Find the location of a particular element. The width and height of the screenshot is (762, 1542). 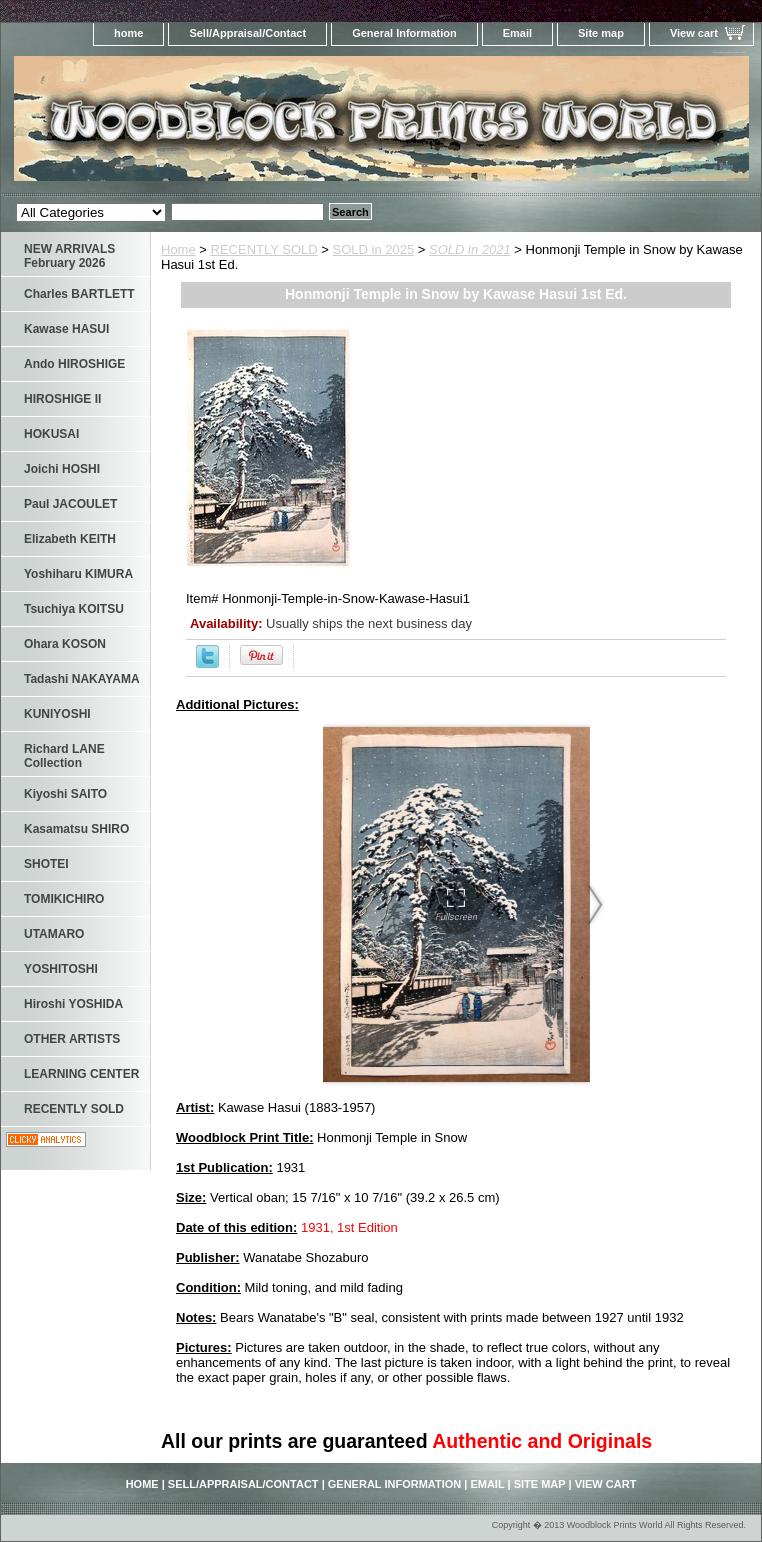

OTHER ARTISTS is located at coordinates (72, 1039).